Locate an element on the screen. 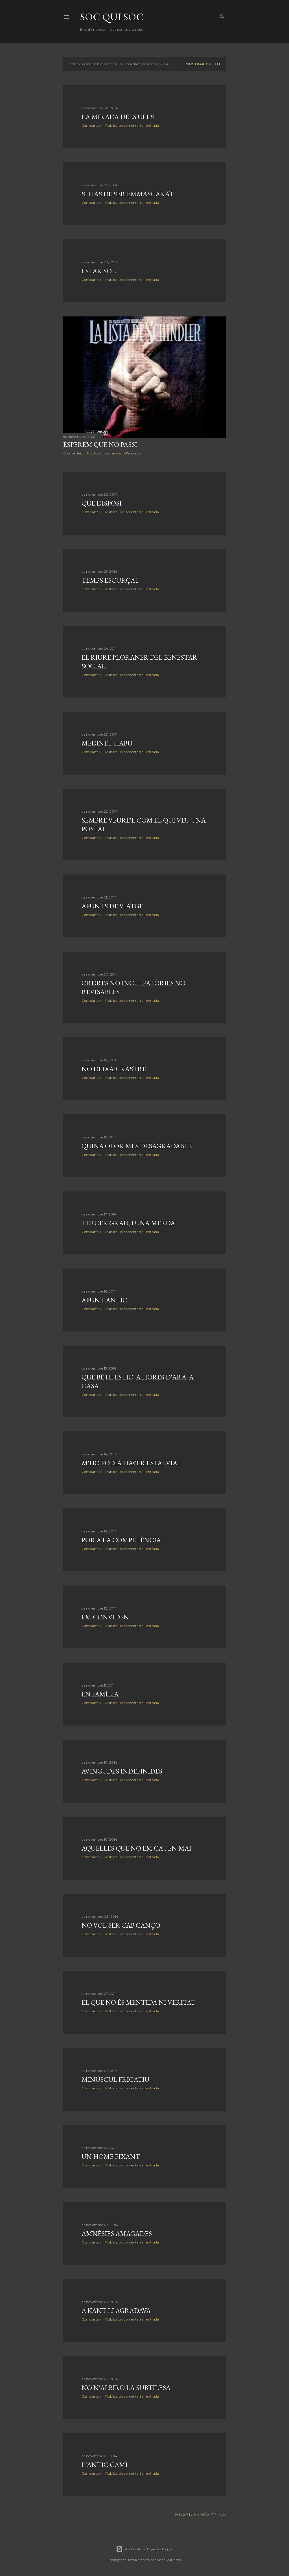 The height and width of the screenshot is (2576, 289). Que disposi is located at coordinates (102, 503).